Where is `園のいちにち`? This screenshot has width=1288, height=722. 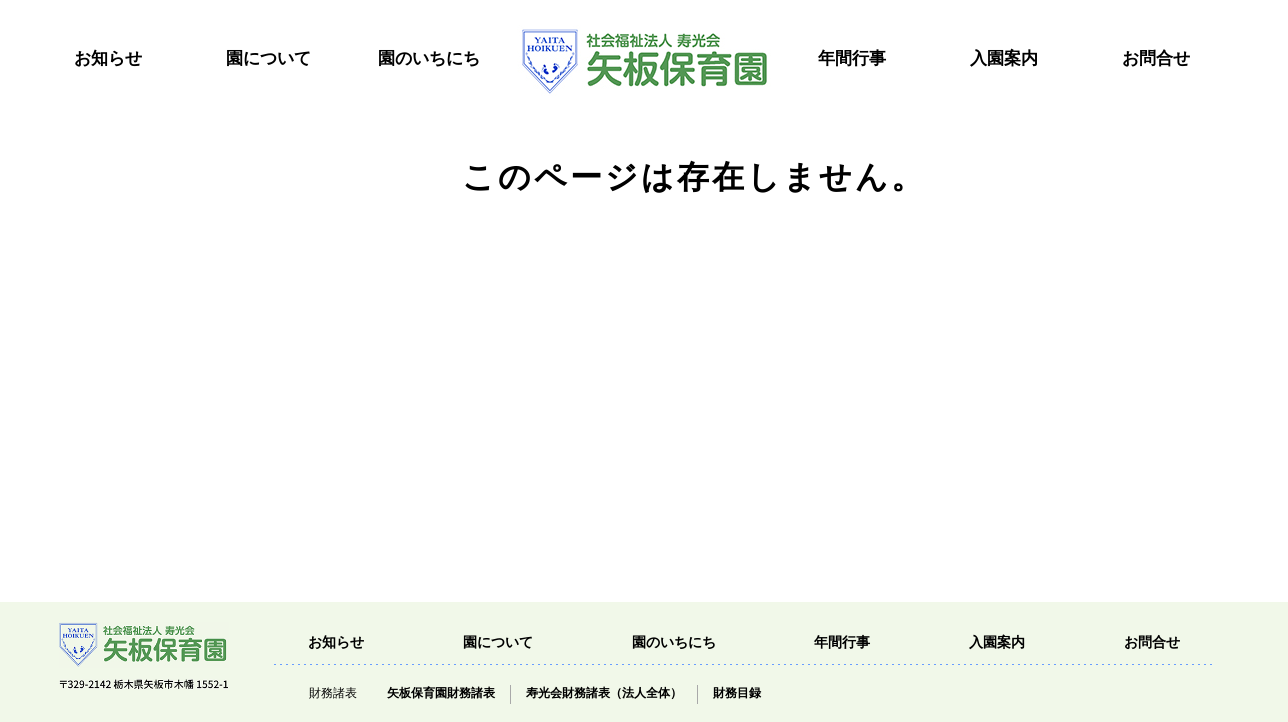
園のいちにち is located at coordinates (429, 58).